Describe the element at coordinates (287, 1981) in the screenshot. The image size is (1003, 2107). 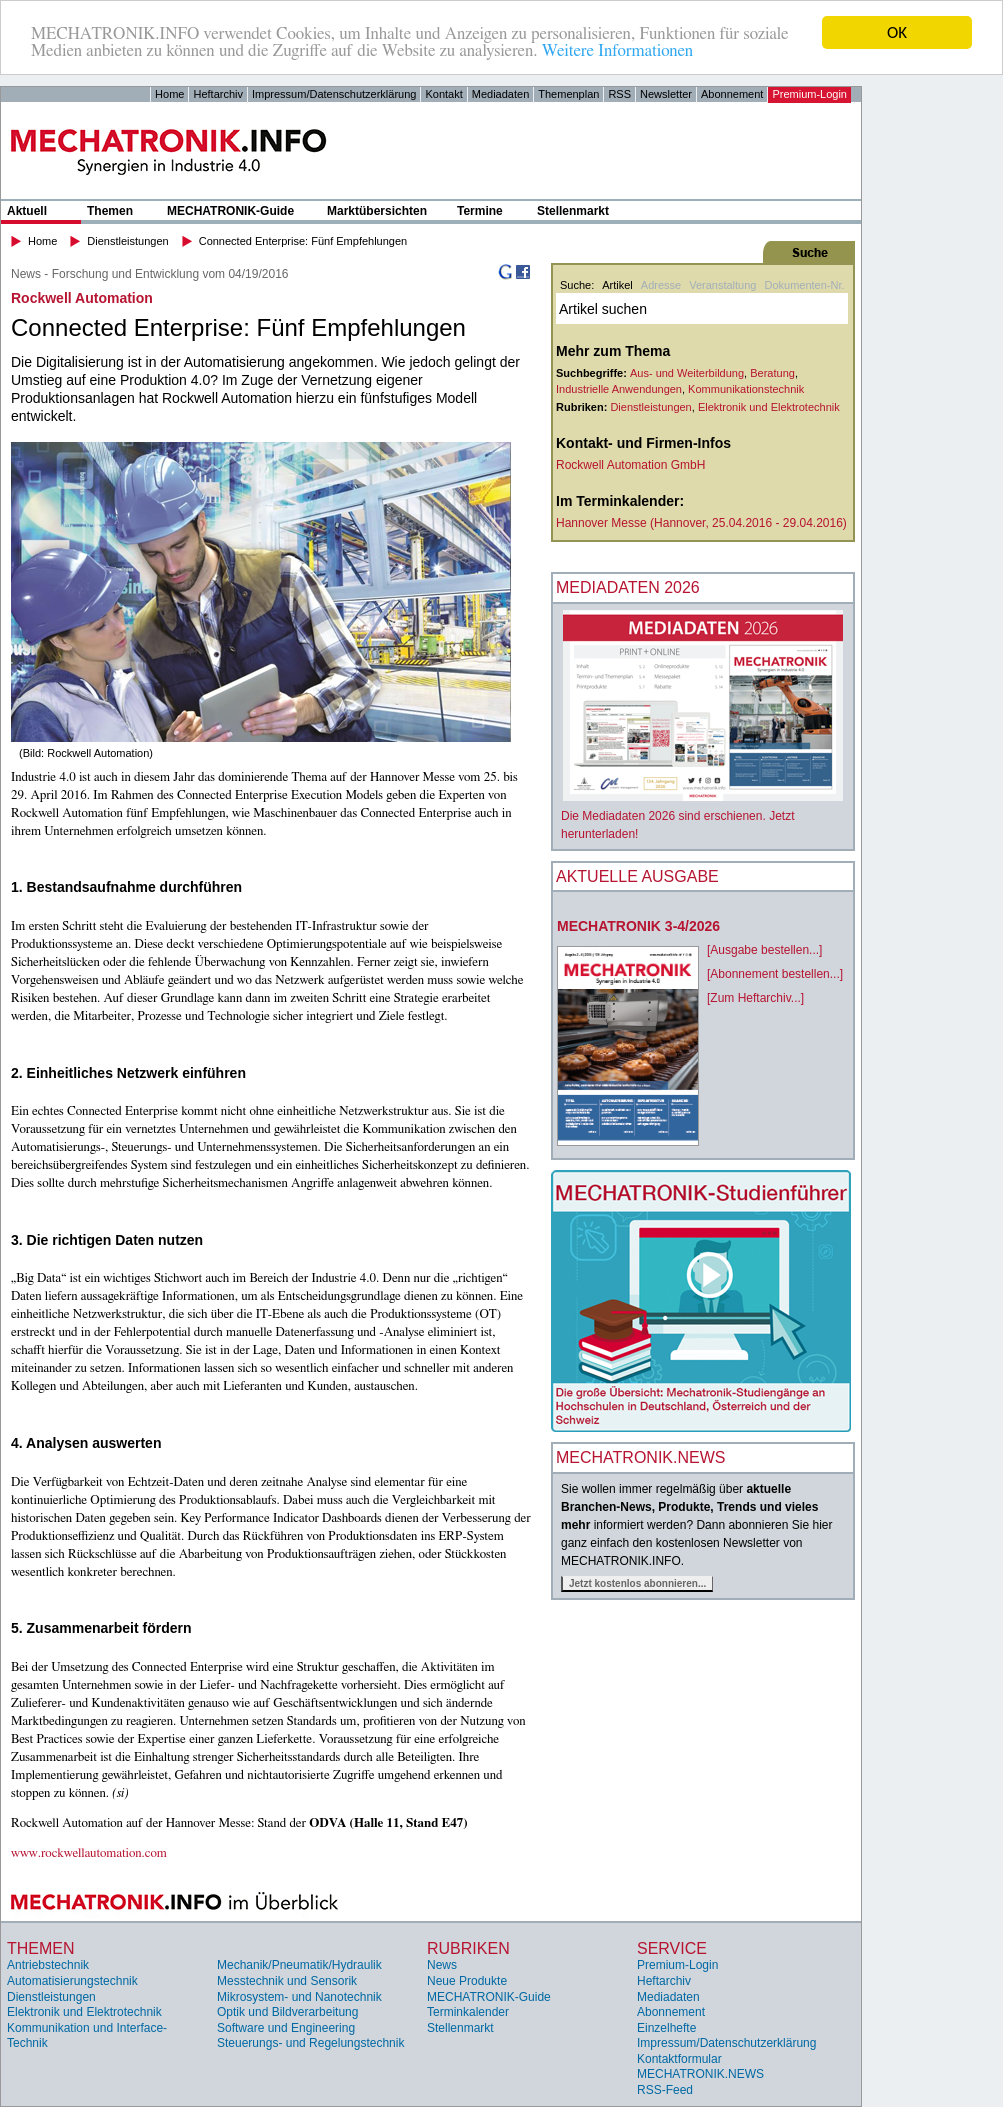
I see `Messtechnik und Sensorik` at that location.